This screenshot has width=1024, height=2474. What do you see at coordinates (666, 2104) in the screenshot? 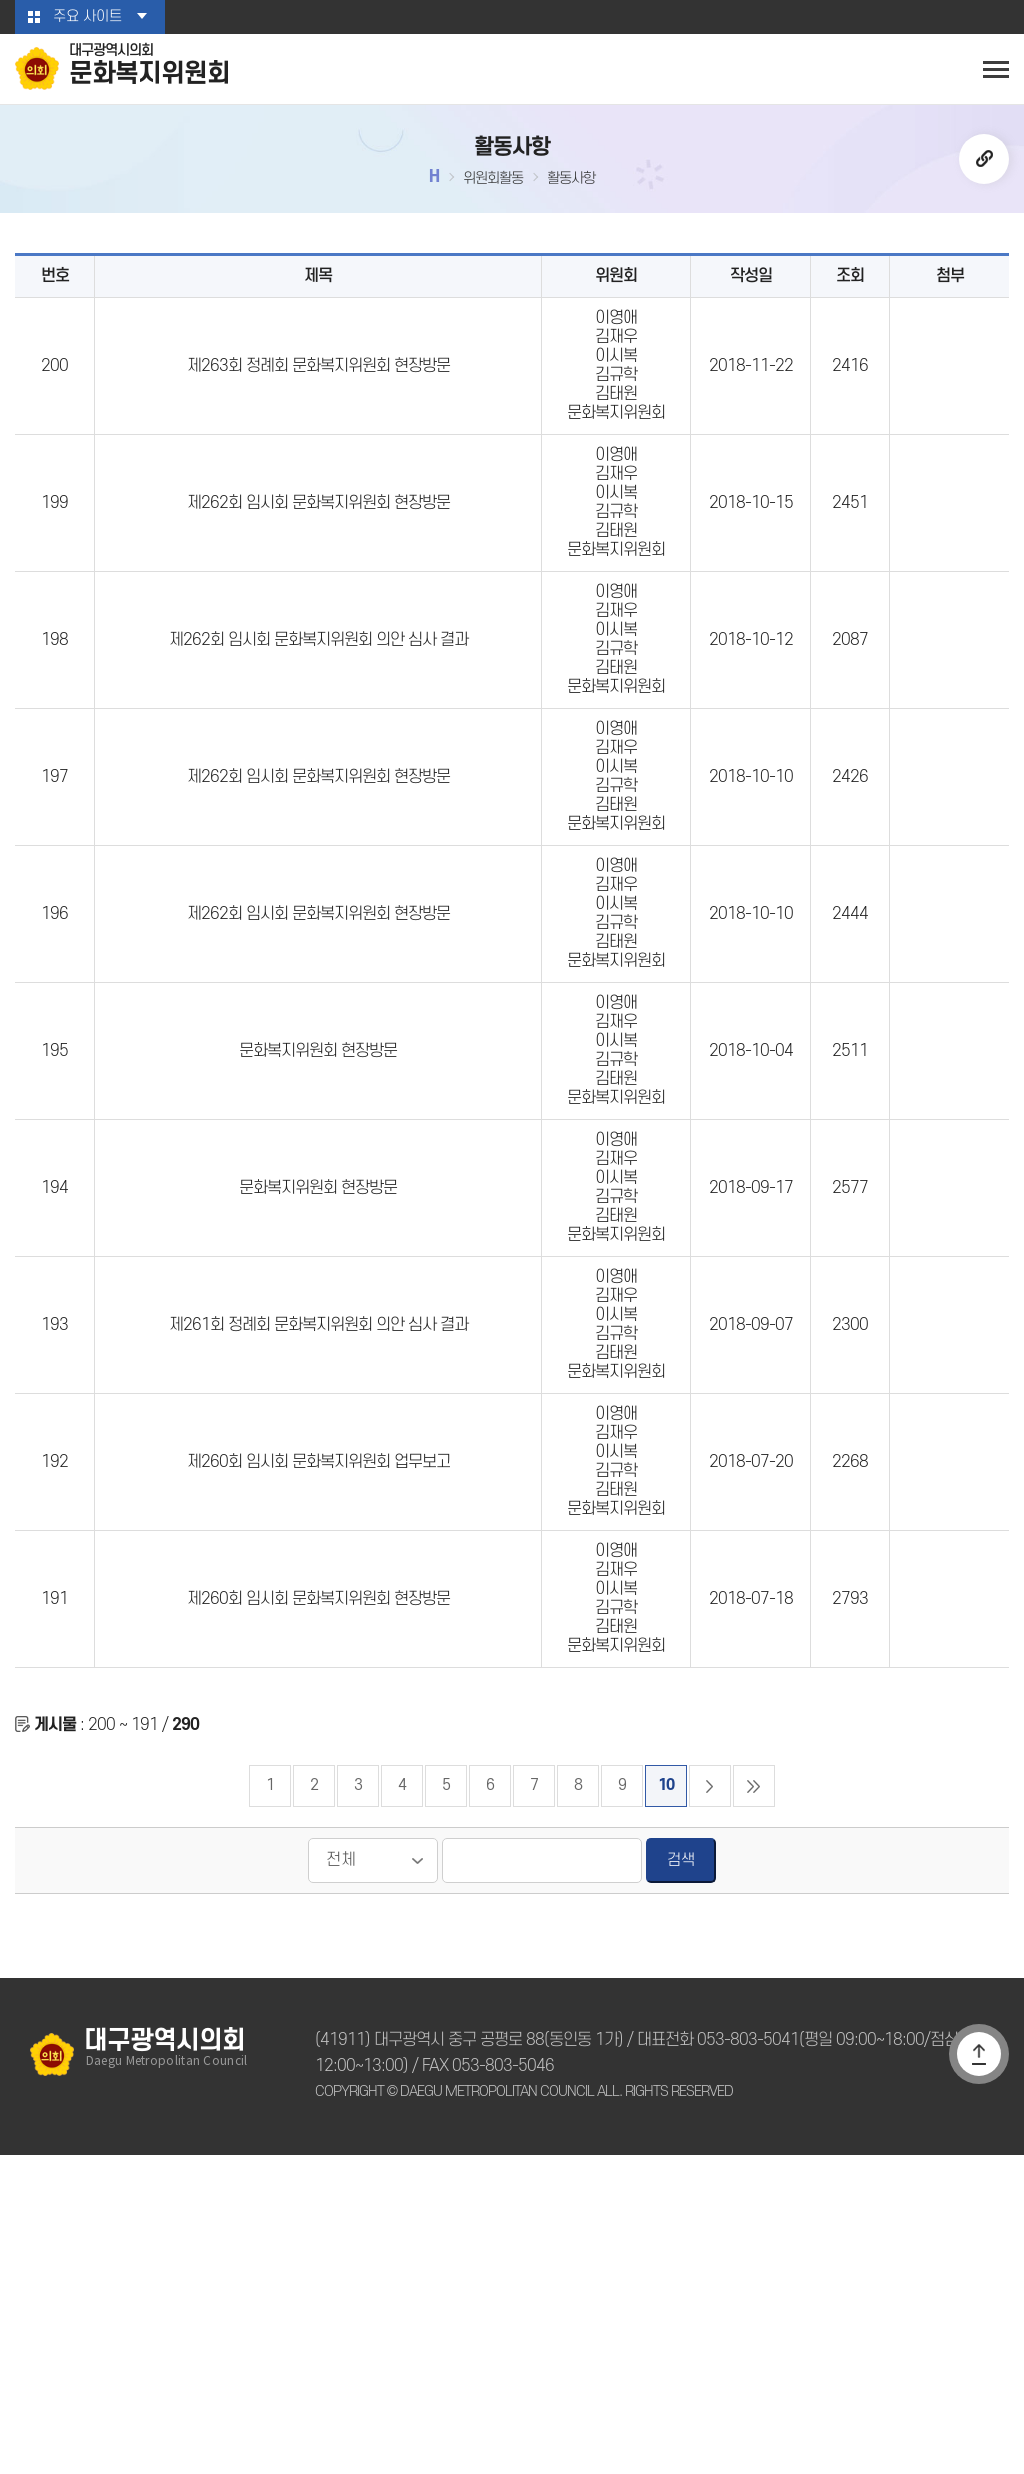
I see `10` at bounding box center [666, 2104].